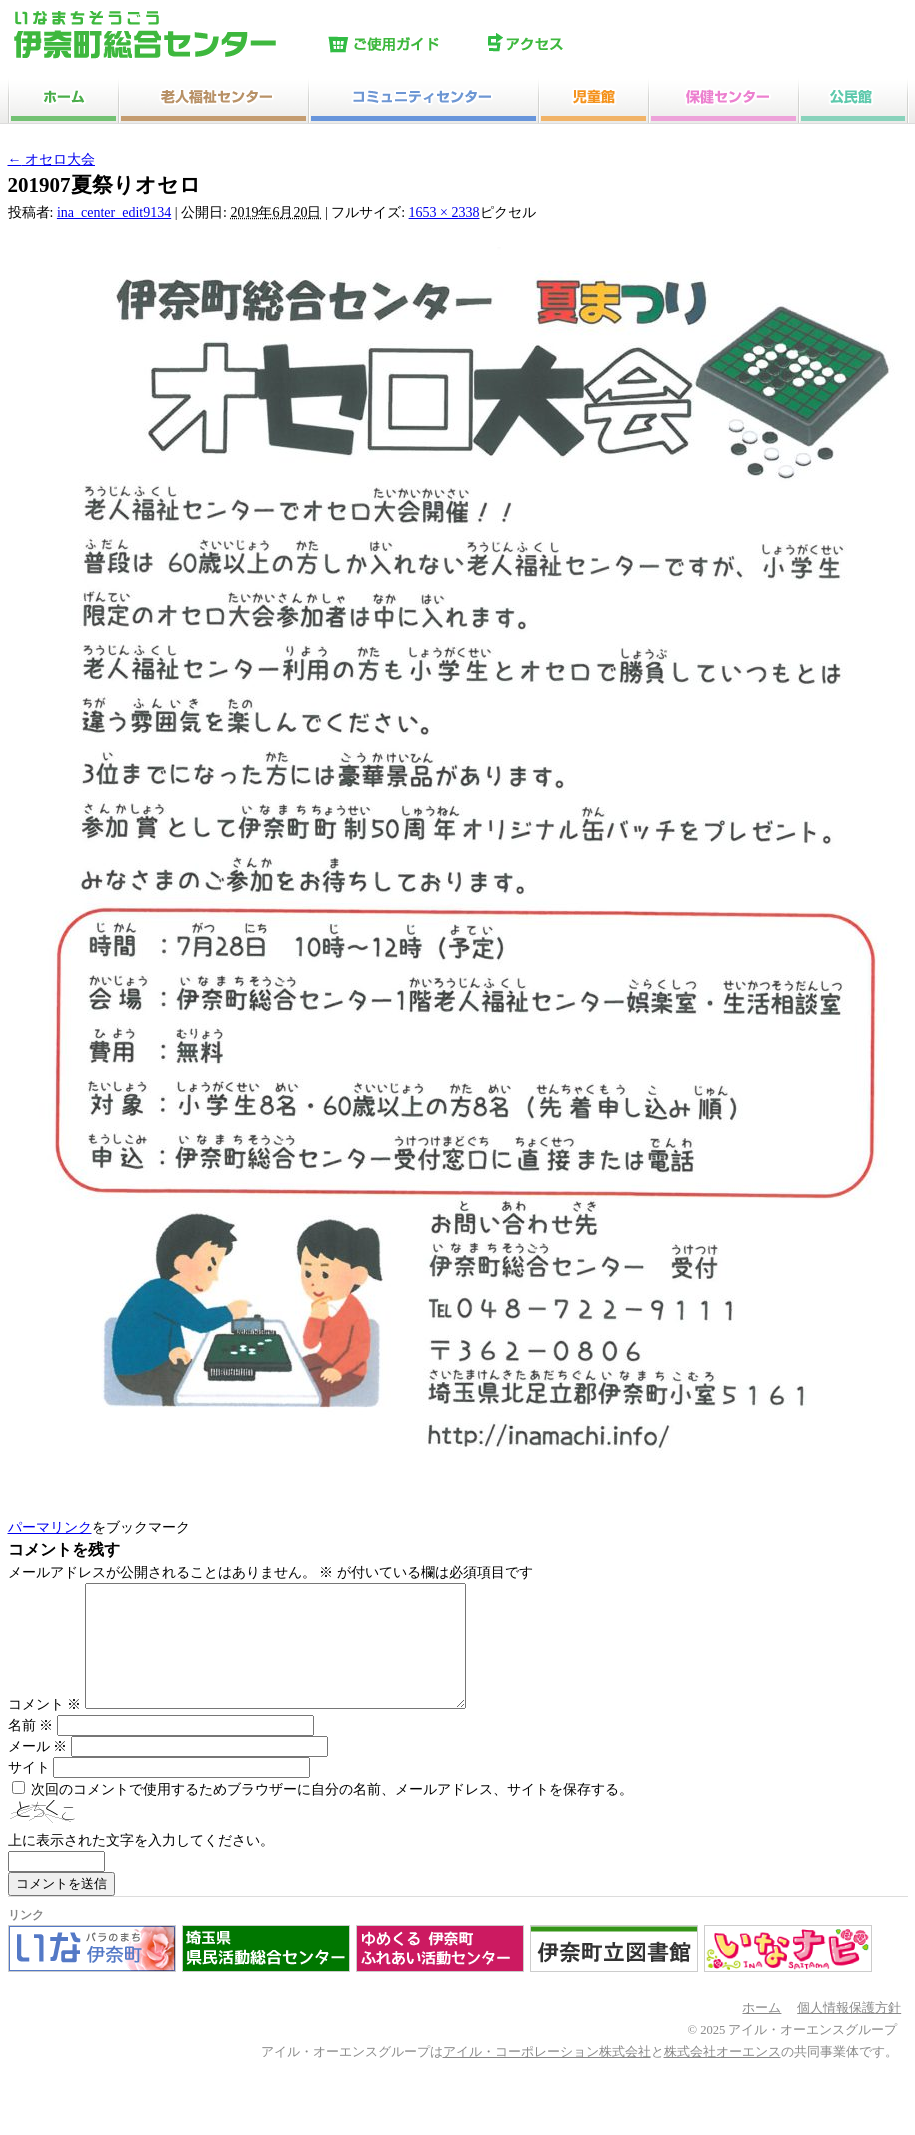  Describe the element at coordinates (563, 45) in the screenshot. I see `アクセス` at that location.